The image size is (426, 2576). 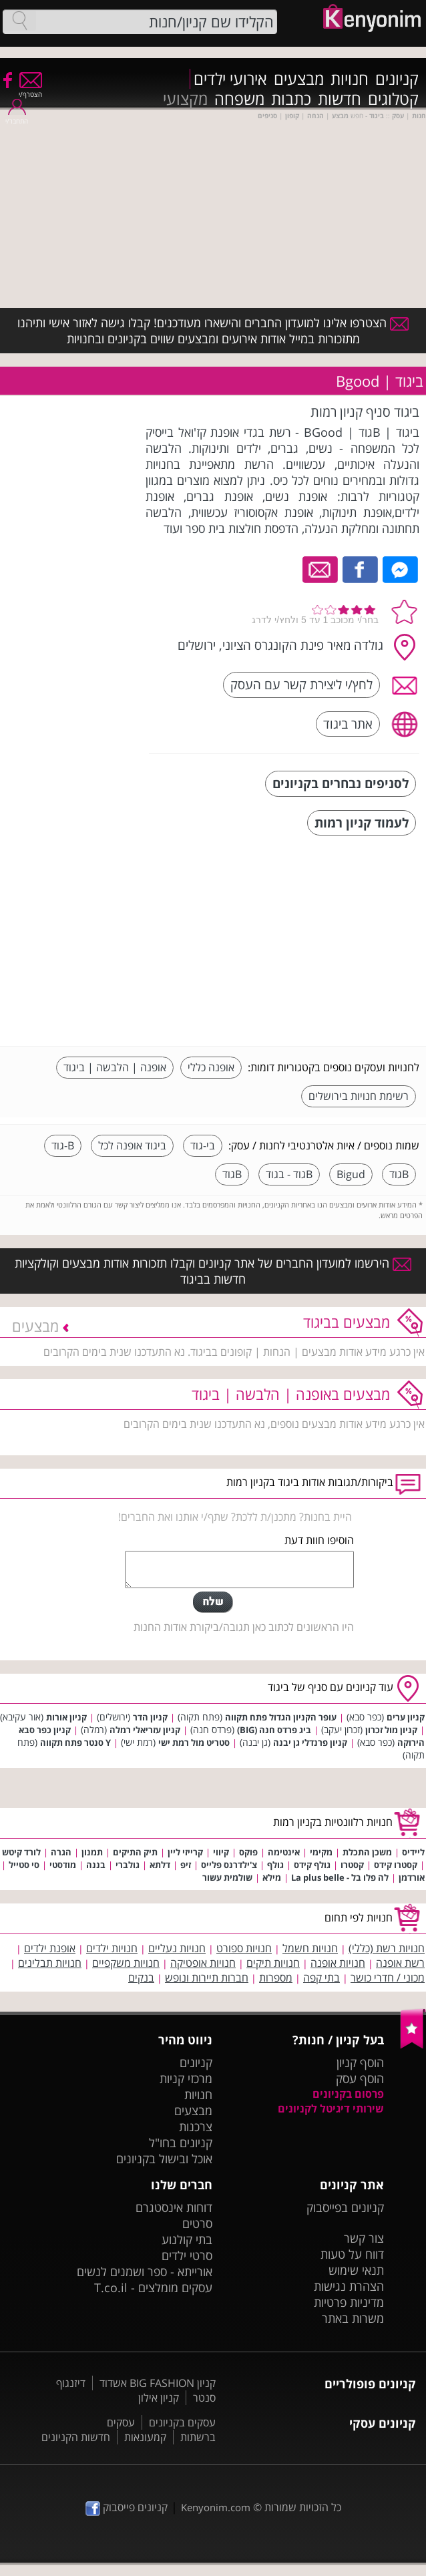 What do you see at coordinates (358, 1096) in the screenshot?
I see `רשימת חנויות בירושלים` at bounding box center [358, 1096].